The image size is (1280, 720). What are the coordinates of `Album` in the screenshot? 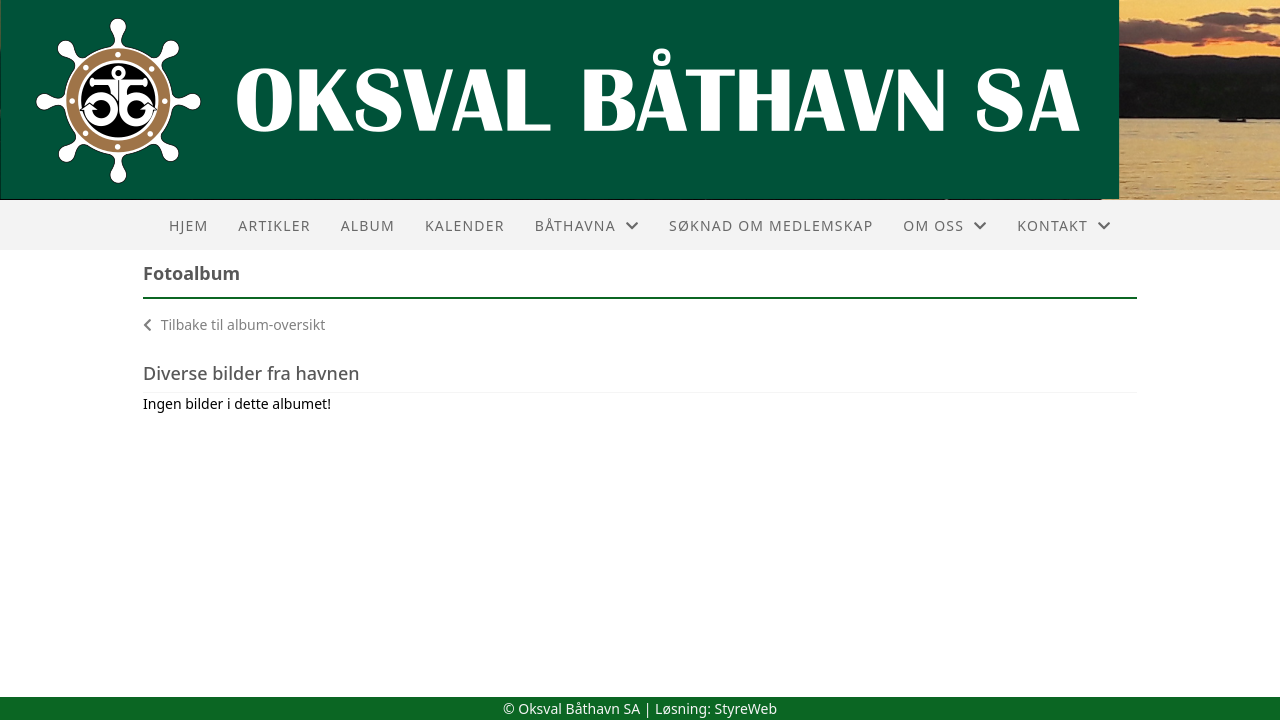 It's located at (368, 225).